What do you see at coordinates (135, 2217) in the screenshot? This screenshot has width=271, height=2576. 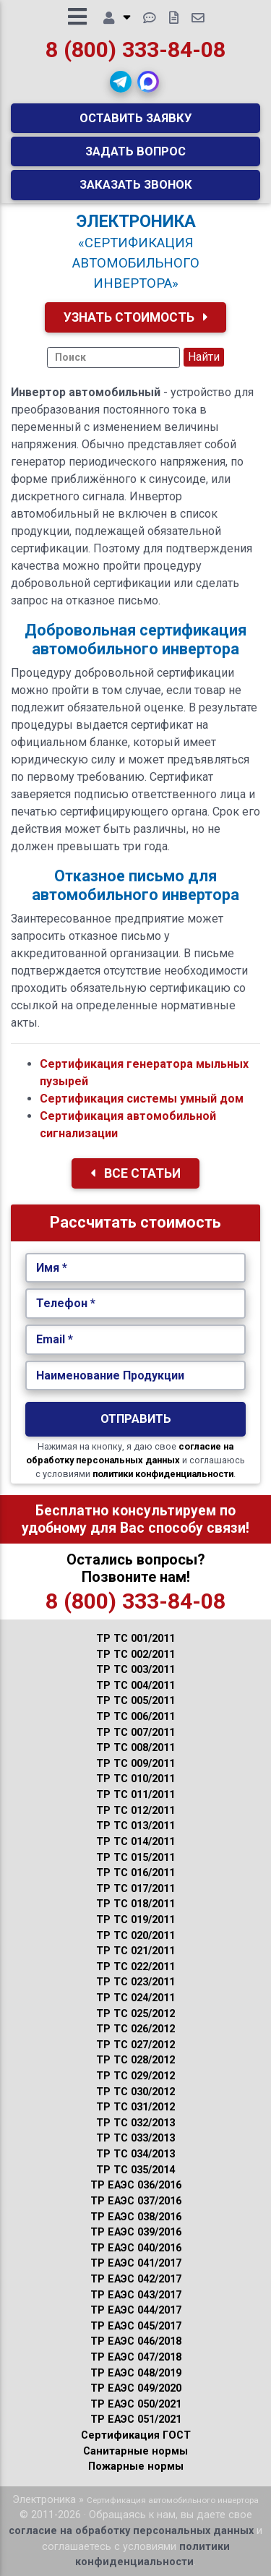 I see `ТР ЕАЭС 038/2016` at bounding box center [135, 2217].